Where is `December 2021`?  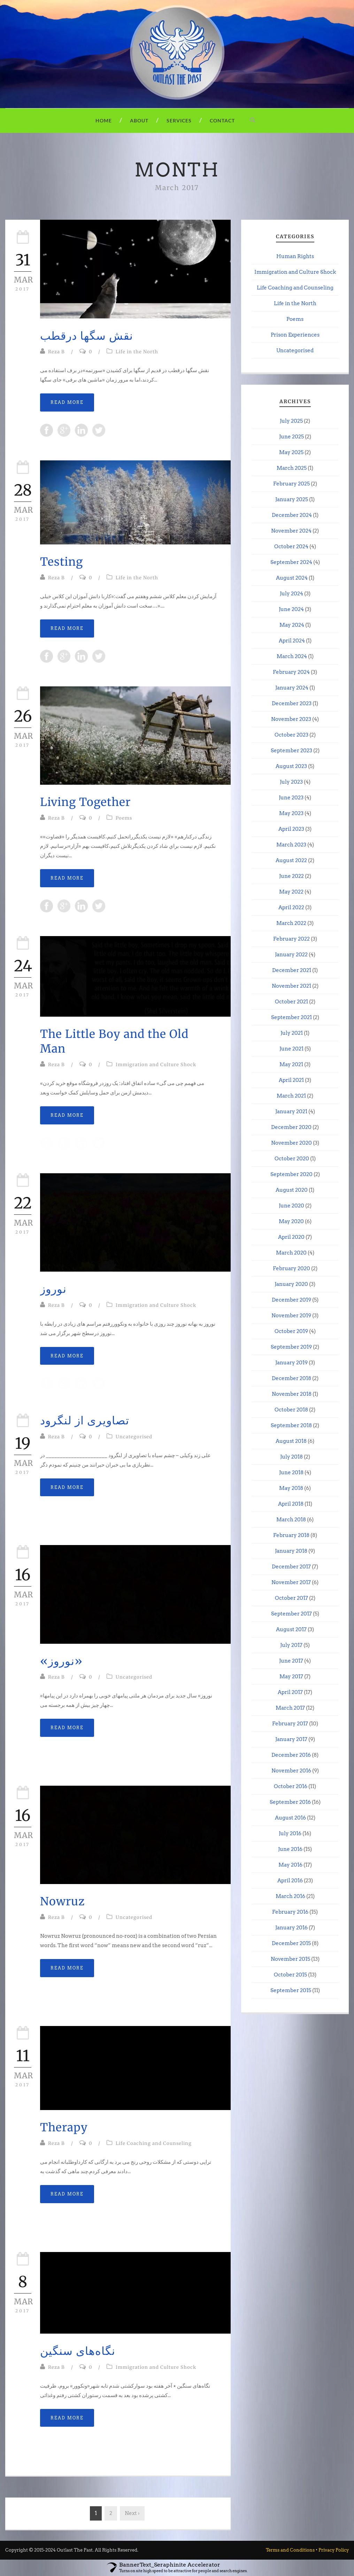 December 2021 is located at coordinates (291, 970).